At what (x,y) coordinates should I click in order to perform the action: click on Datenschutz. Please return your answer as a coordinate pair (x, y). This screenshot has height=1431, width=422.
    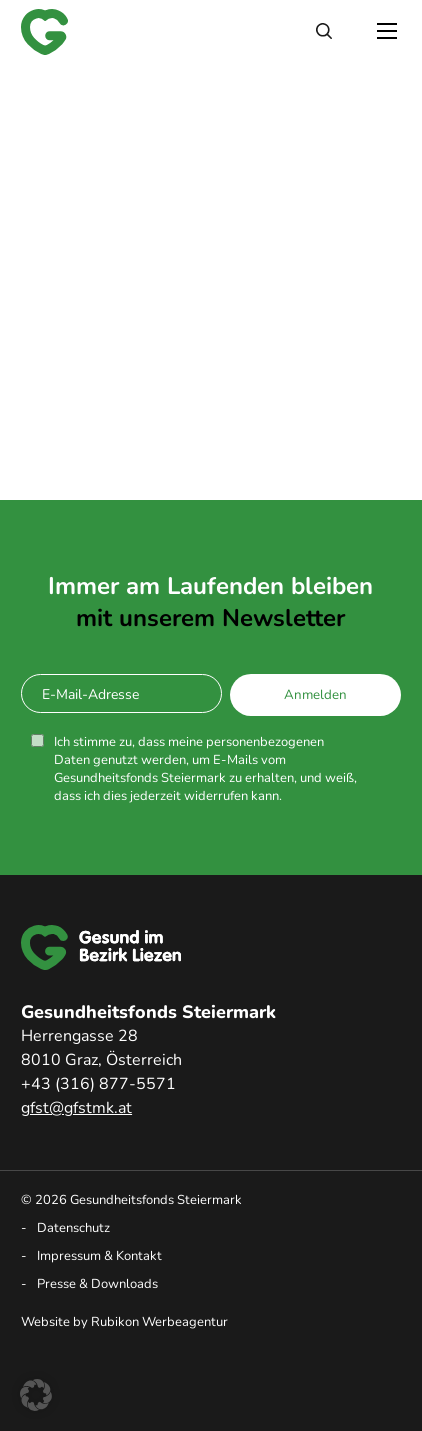
    Looking at the image, I should click on (73, 1228).